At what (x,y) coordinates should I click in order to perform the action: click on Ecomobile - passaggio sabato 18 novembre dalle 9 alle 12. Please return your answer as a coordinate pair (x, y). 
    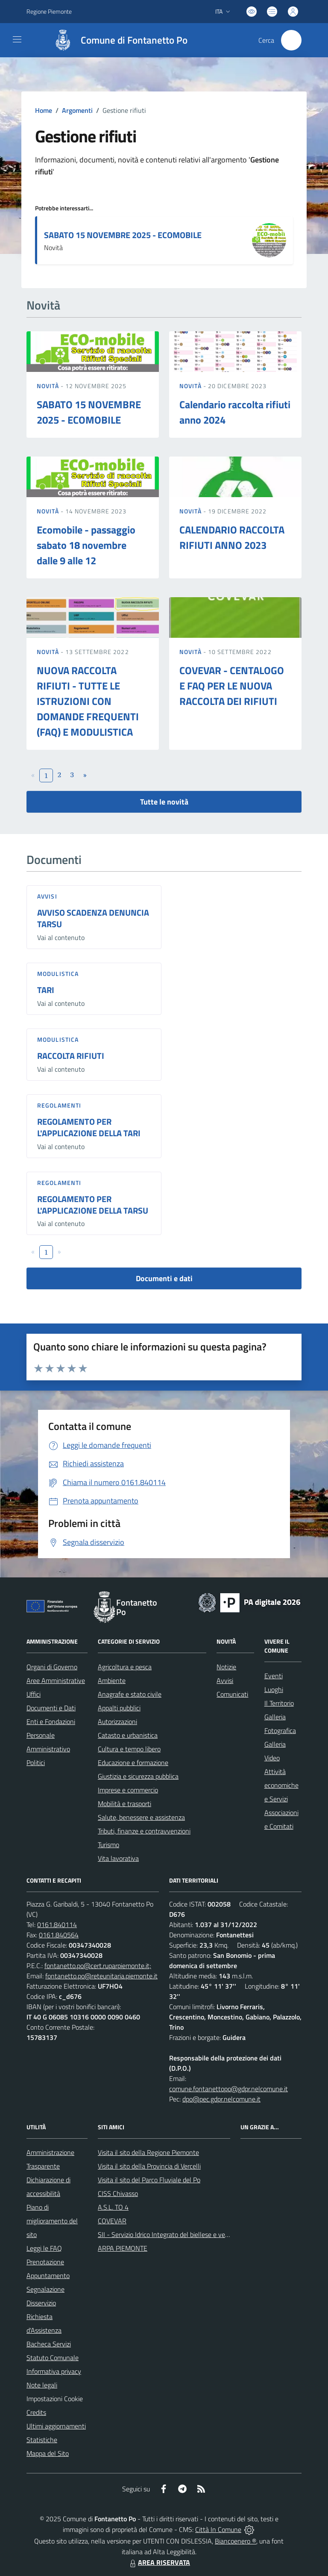
    Looking at the image, I should click on (86, 545).